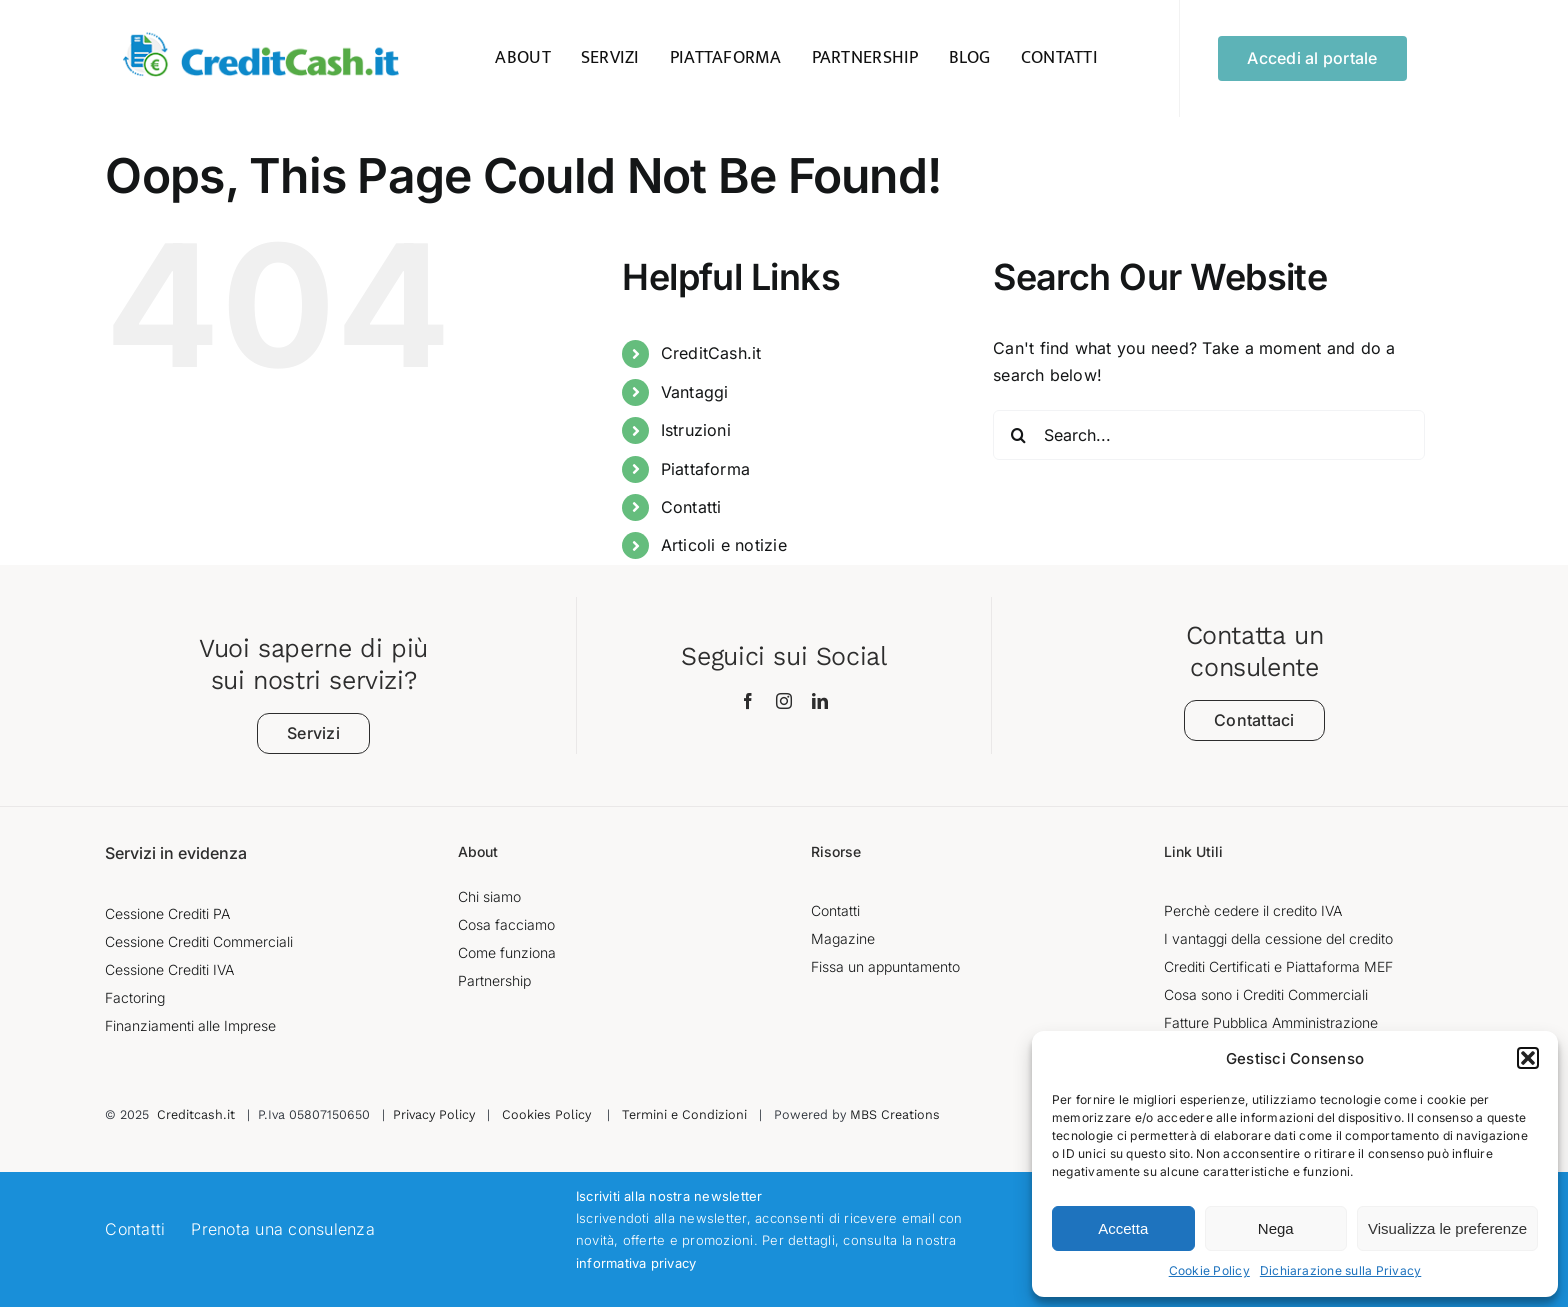  What do you see at coordinates (706, 469) in the screenshot?
I see `Piattaforma` at bounding box center [706, 469].